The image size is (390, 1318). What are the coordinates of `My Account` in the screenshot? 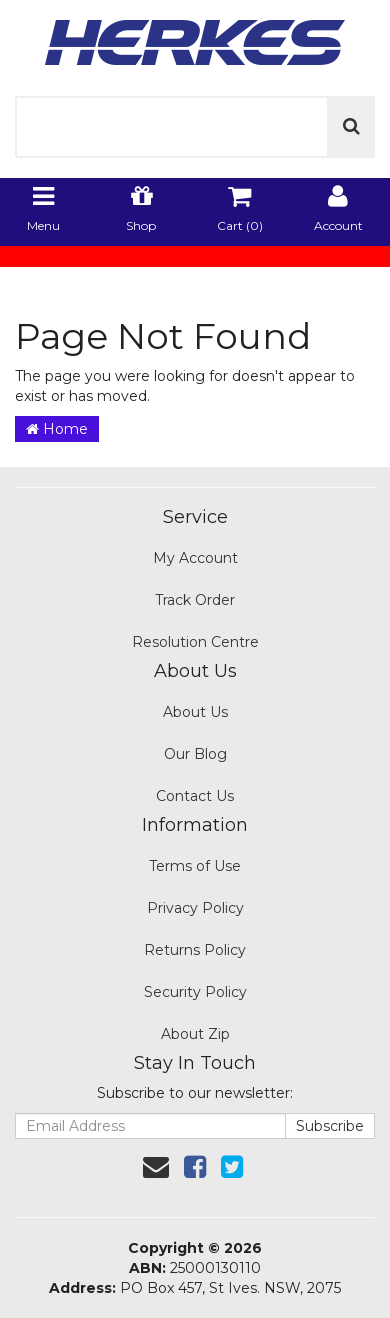 It's located at (195, 558).